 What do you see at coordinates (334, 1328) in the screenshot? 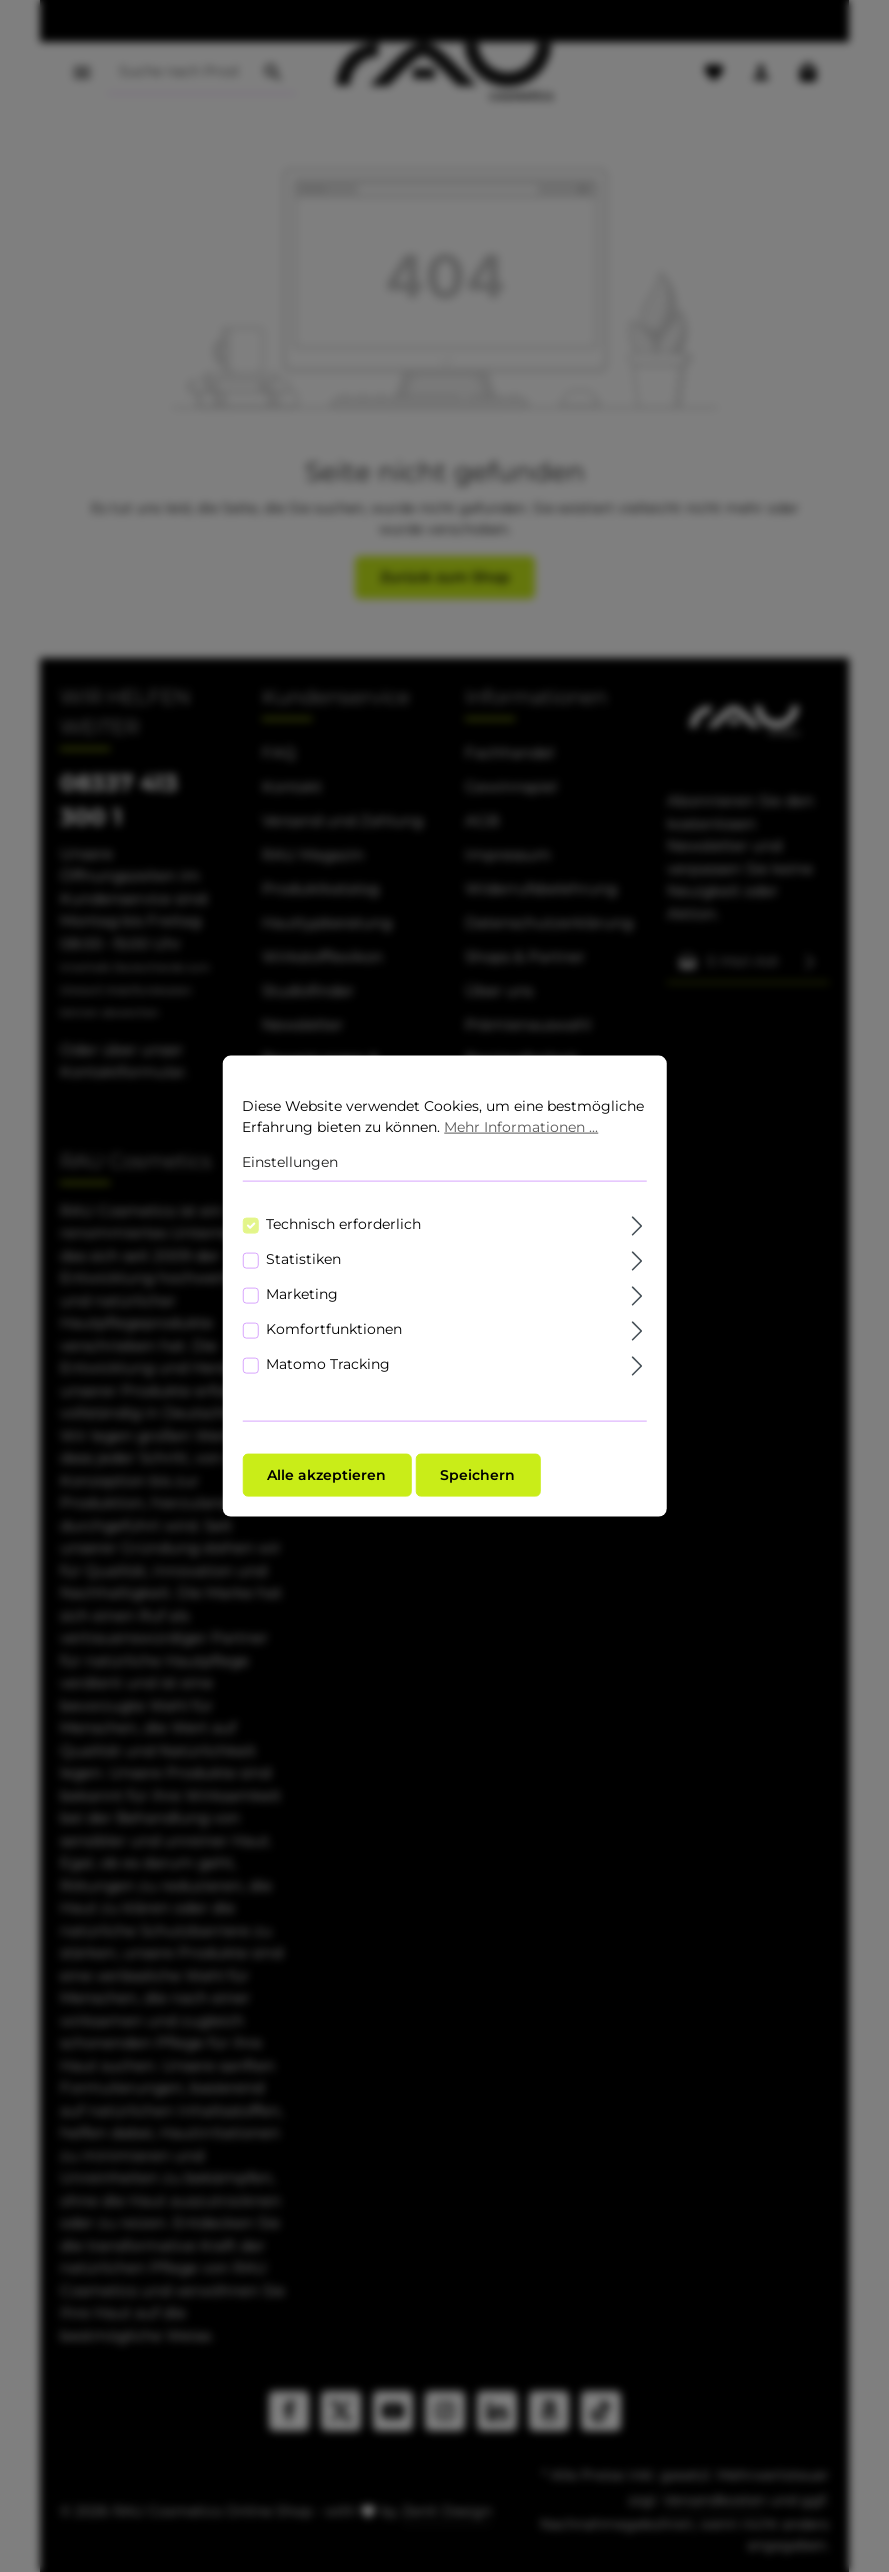
I see `Komfortfunktionen` at bounding box center [334, 1328].